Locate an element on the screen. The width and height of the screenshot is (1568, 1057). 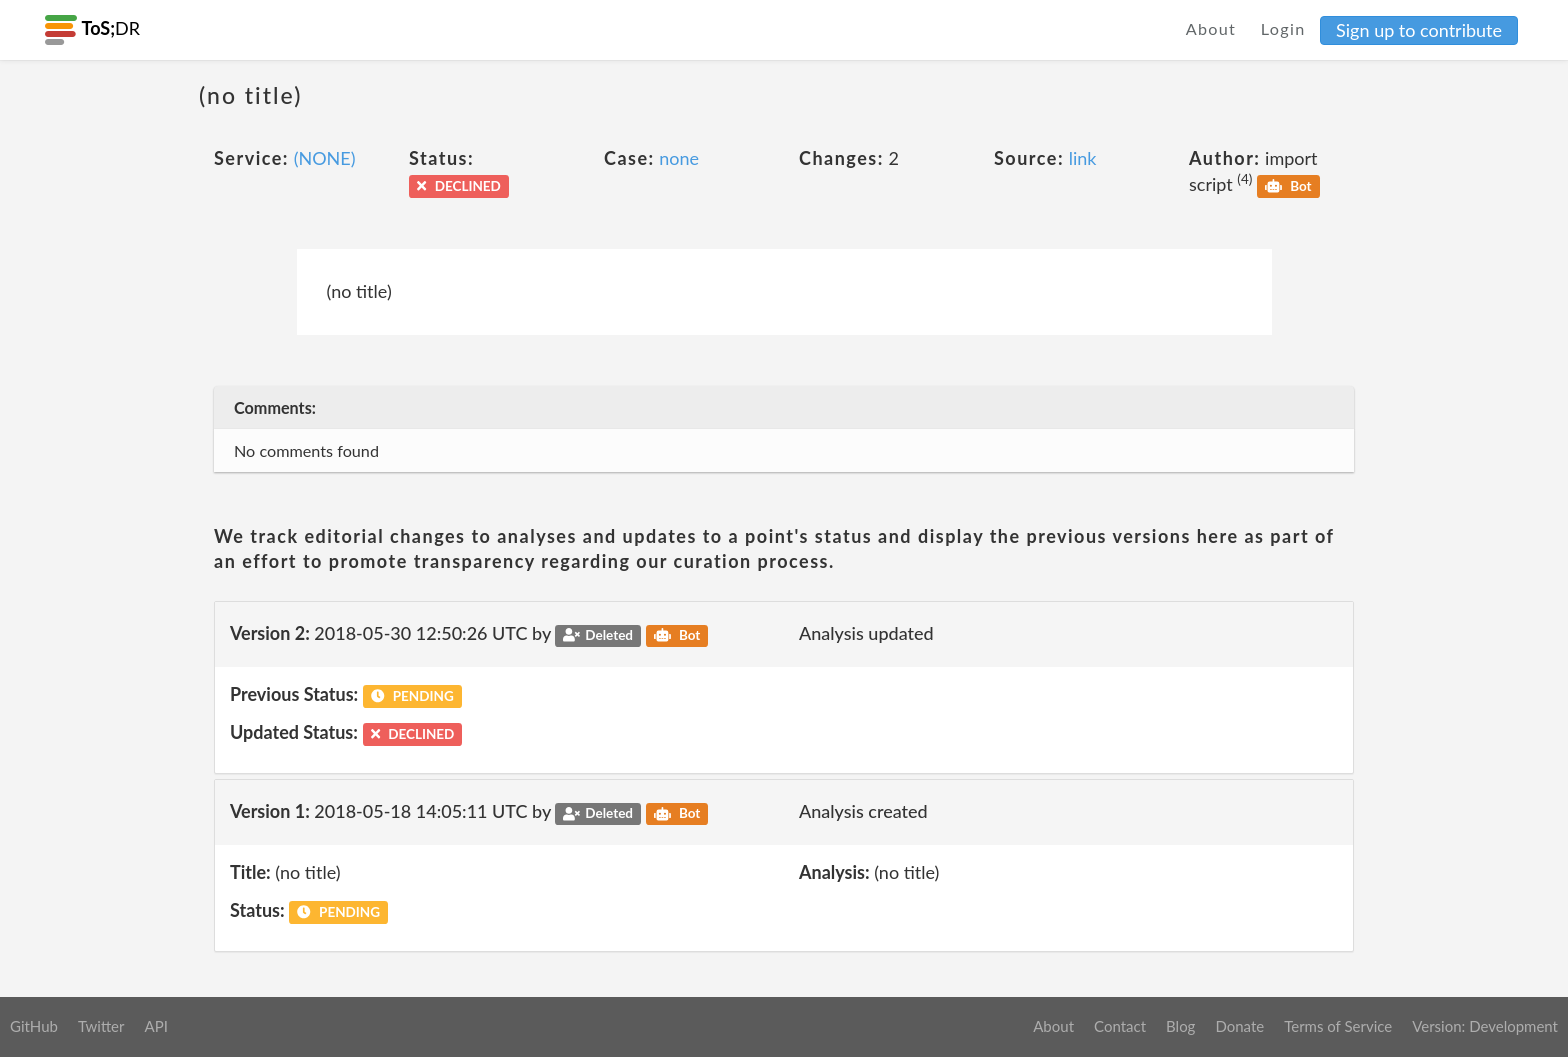
Donate is located at coordinates (1239, 1026).